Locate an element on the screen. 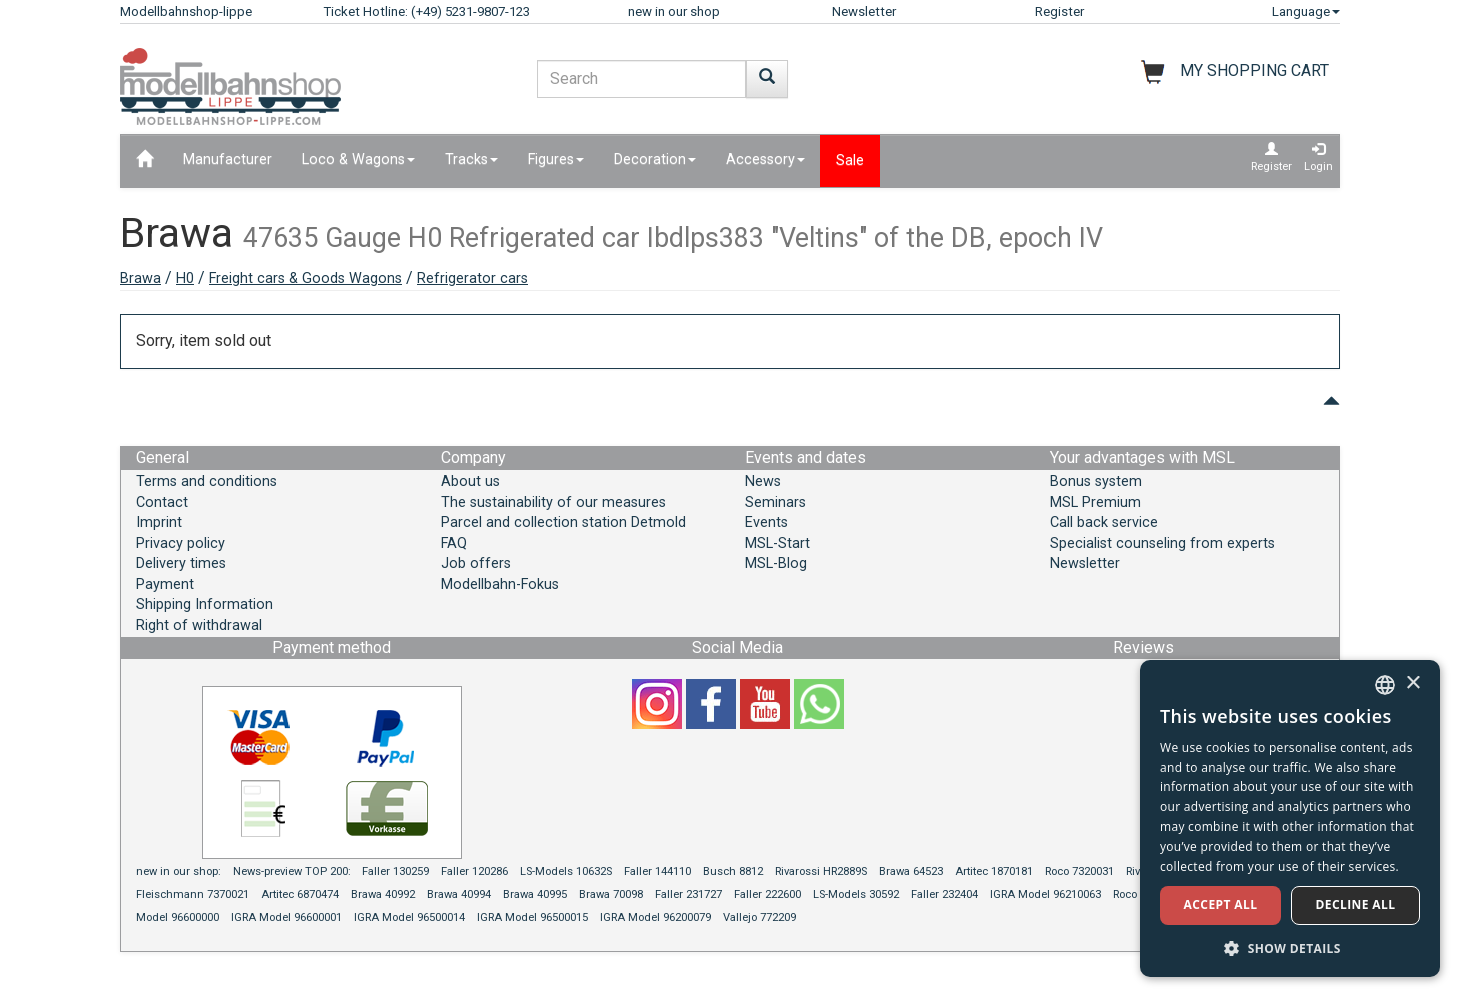  Loco & Wagons [button] is located at coordinates (358, 159).